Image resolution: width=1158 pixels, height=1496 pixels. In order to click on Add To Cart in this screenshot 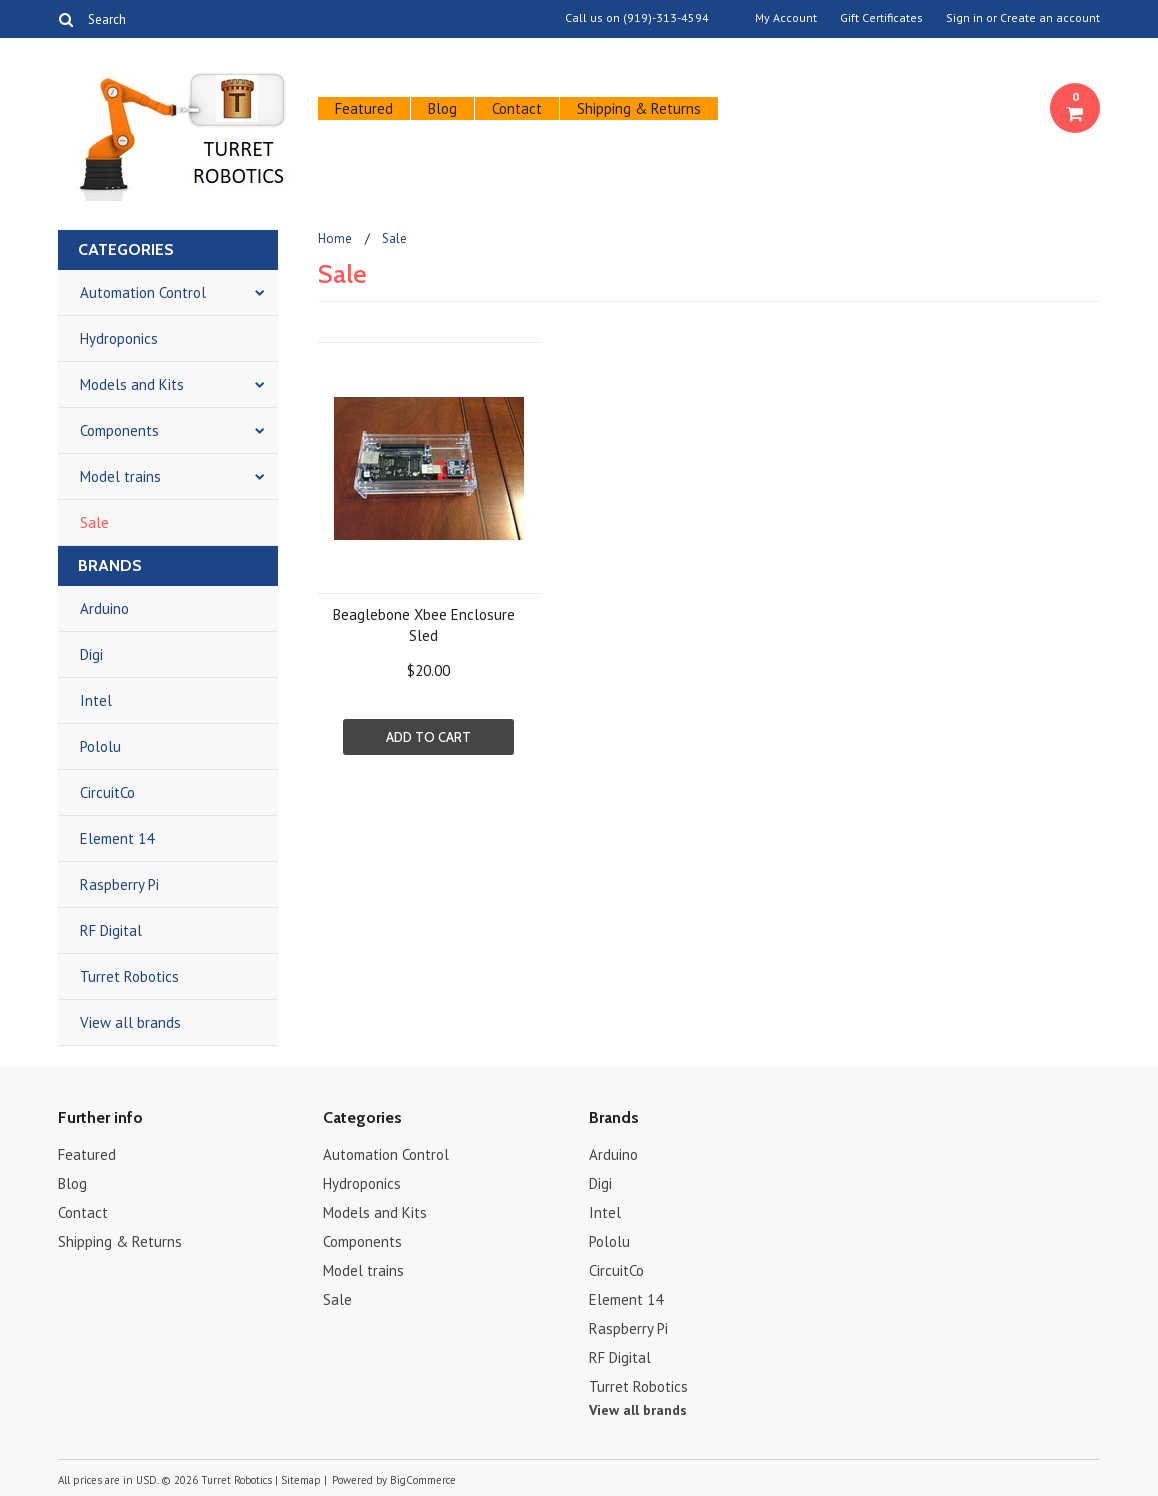, I will do `click(428, 737)`.